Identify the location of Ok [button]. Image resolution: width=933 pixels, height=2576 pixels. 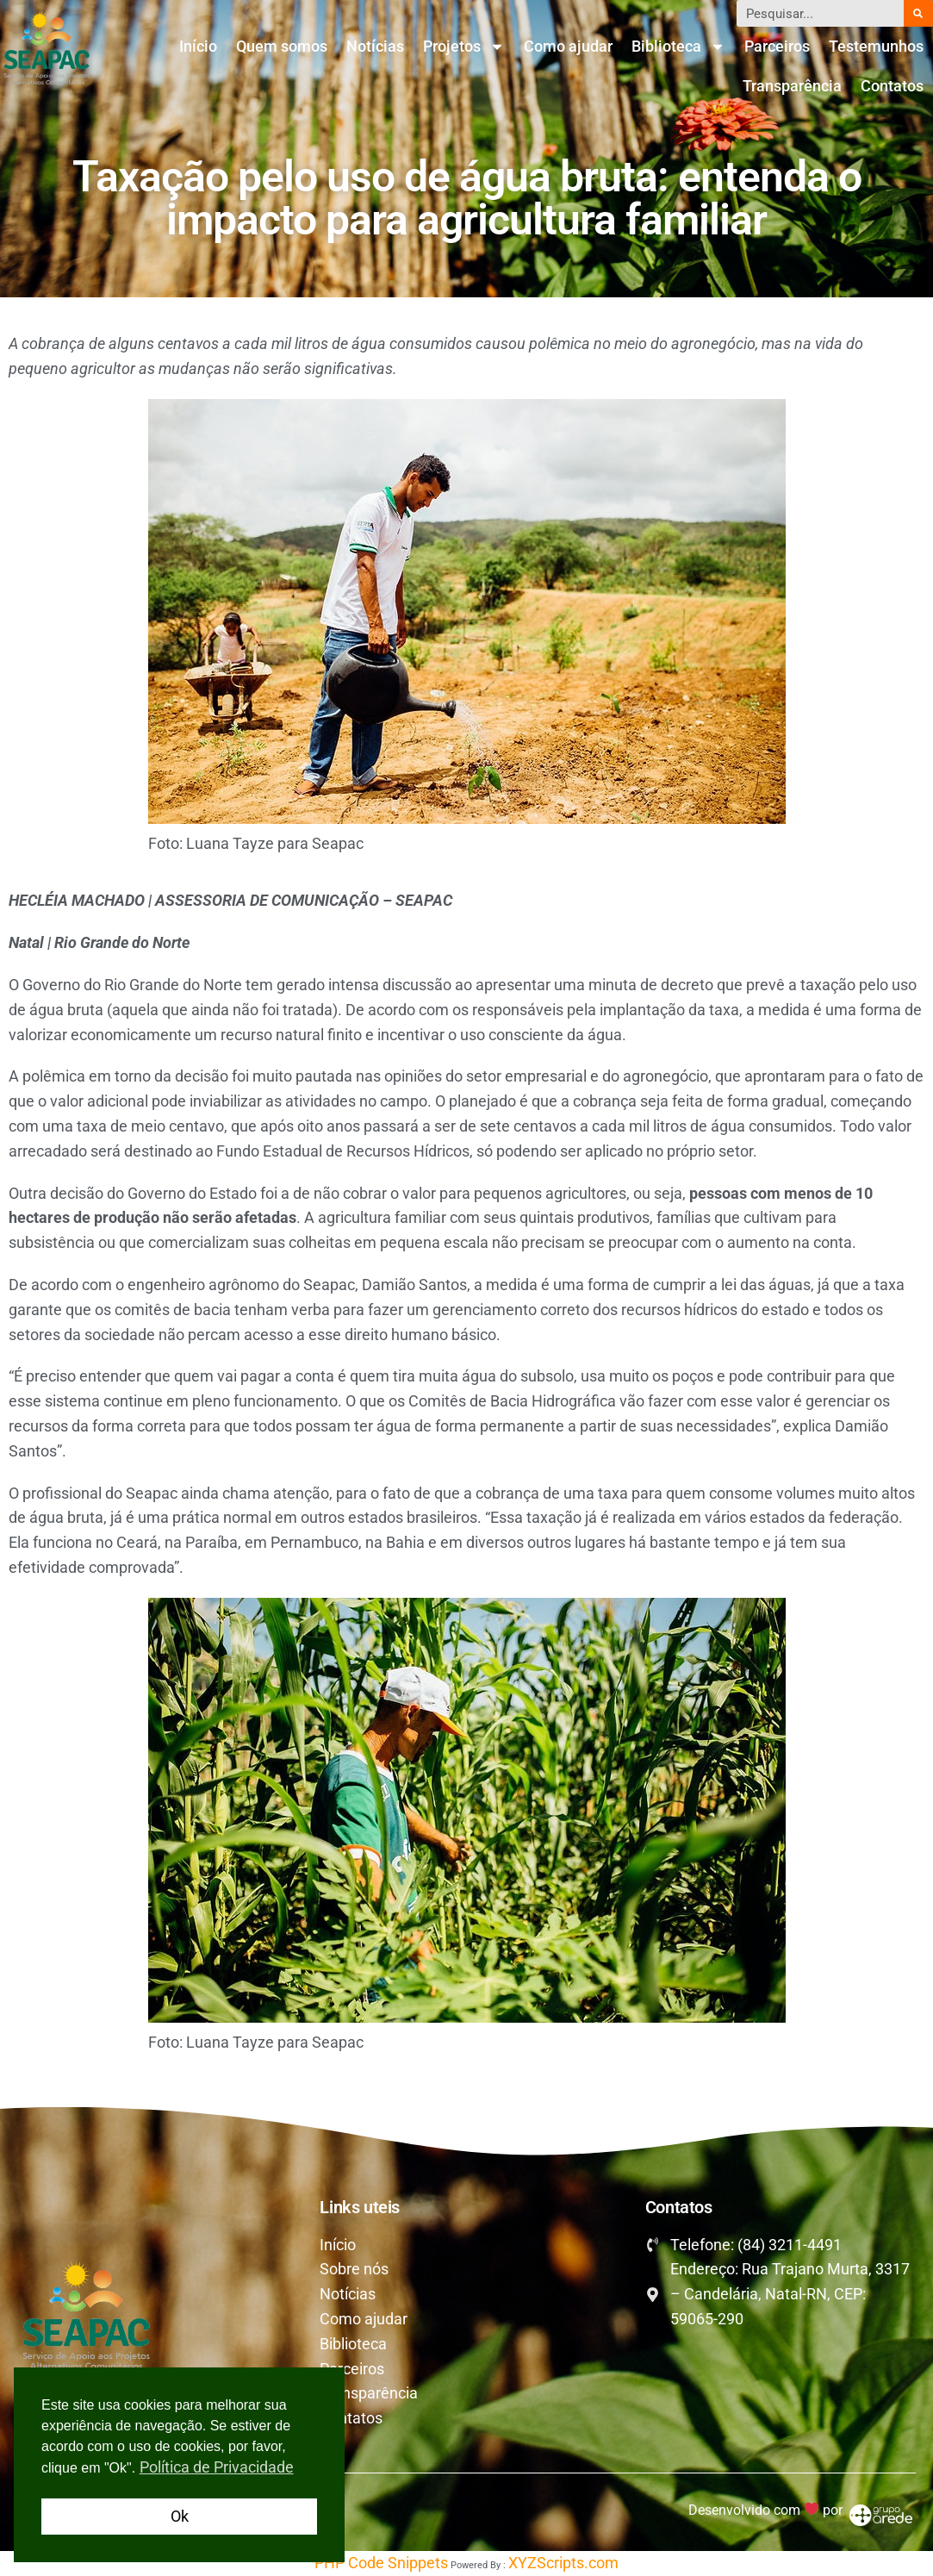
(180, 2516).